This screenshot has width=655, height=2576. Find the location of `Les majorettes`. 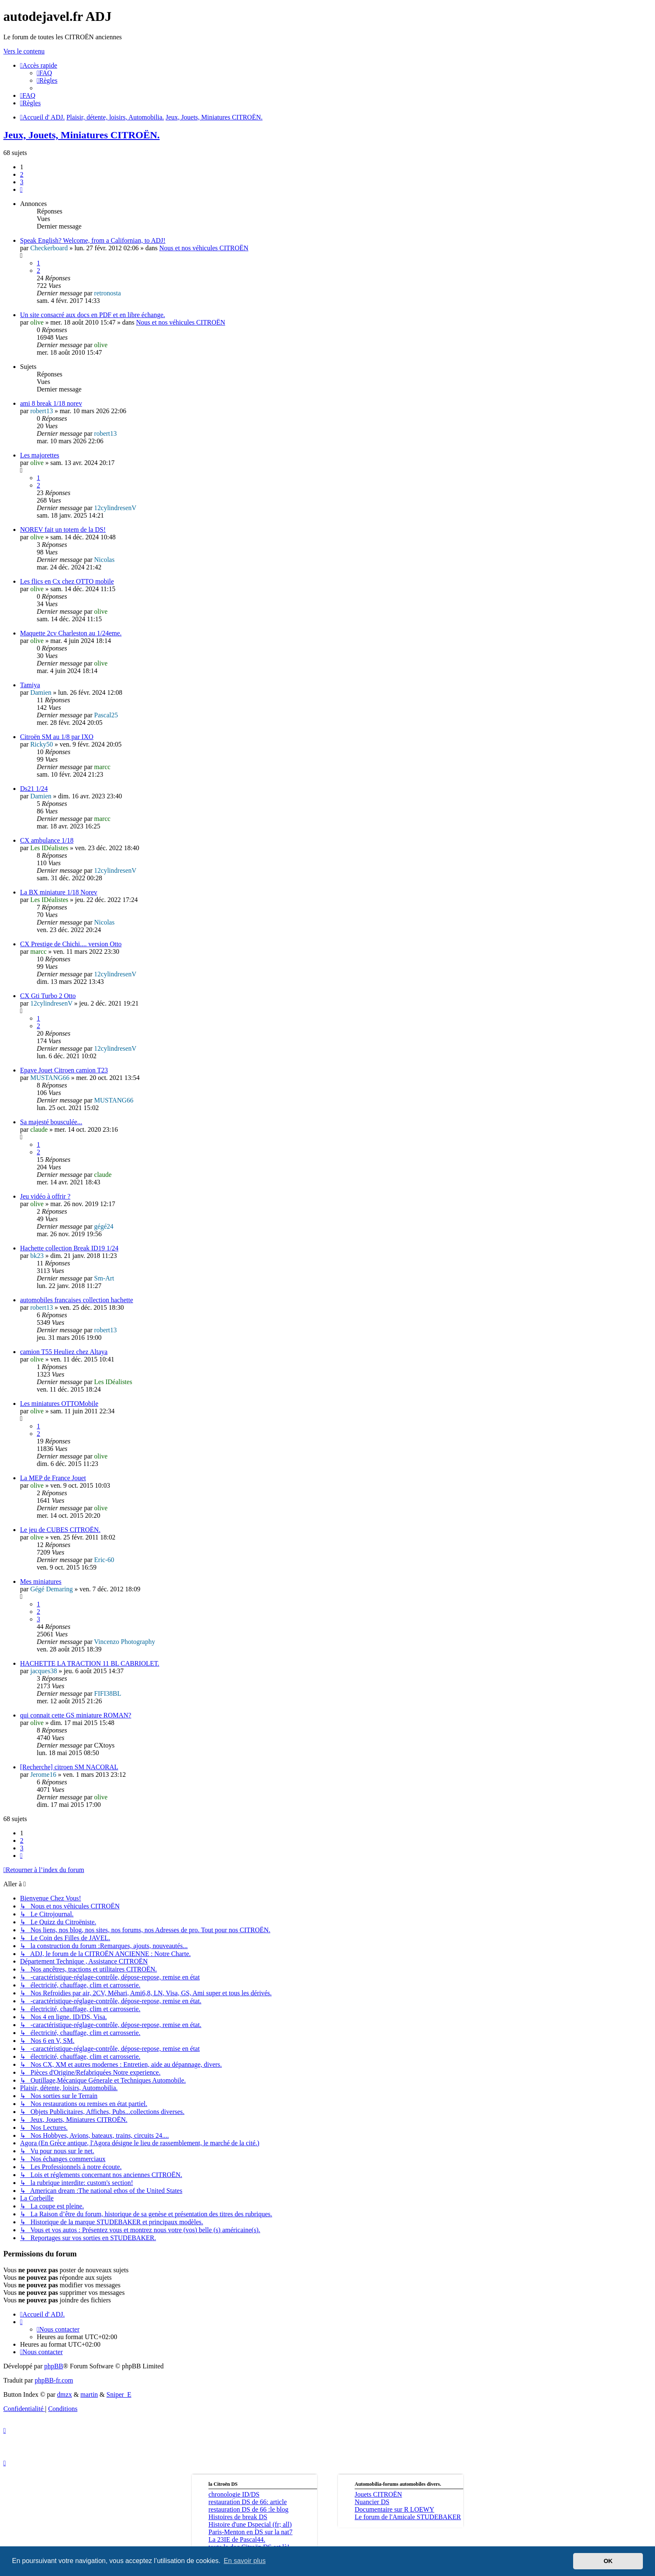

Les majorettes is located at coordinates (39, 455).